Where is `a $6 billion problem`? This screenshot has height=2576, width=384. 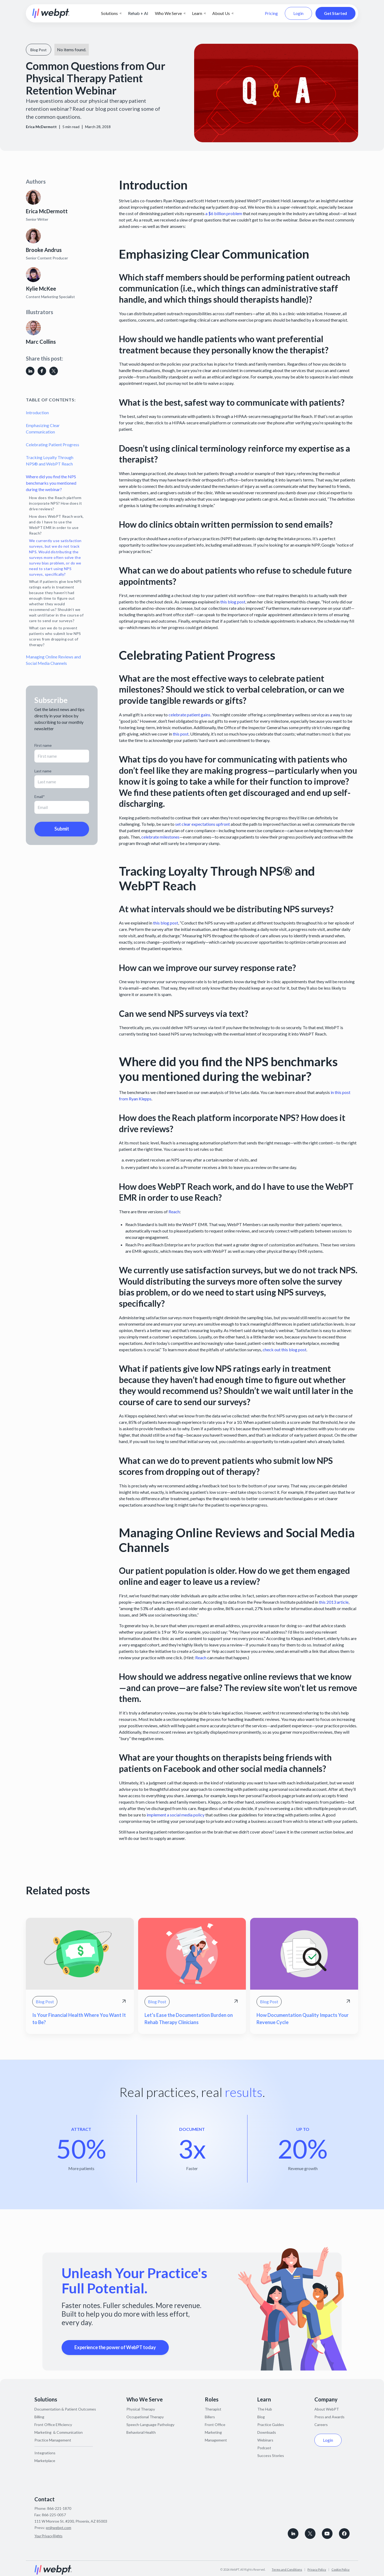
a $6 billion problem is located at coordinates (223, 213).